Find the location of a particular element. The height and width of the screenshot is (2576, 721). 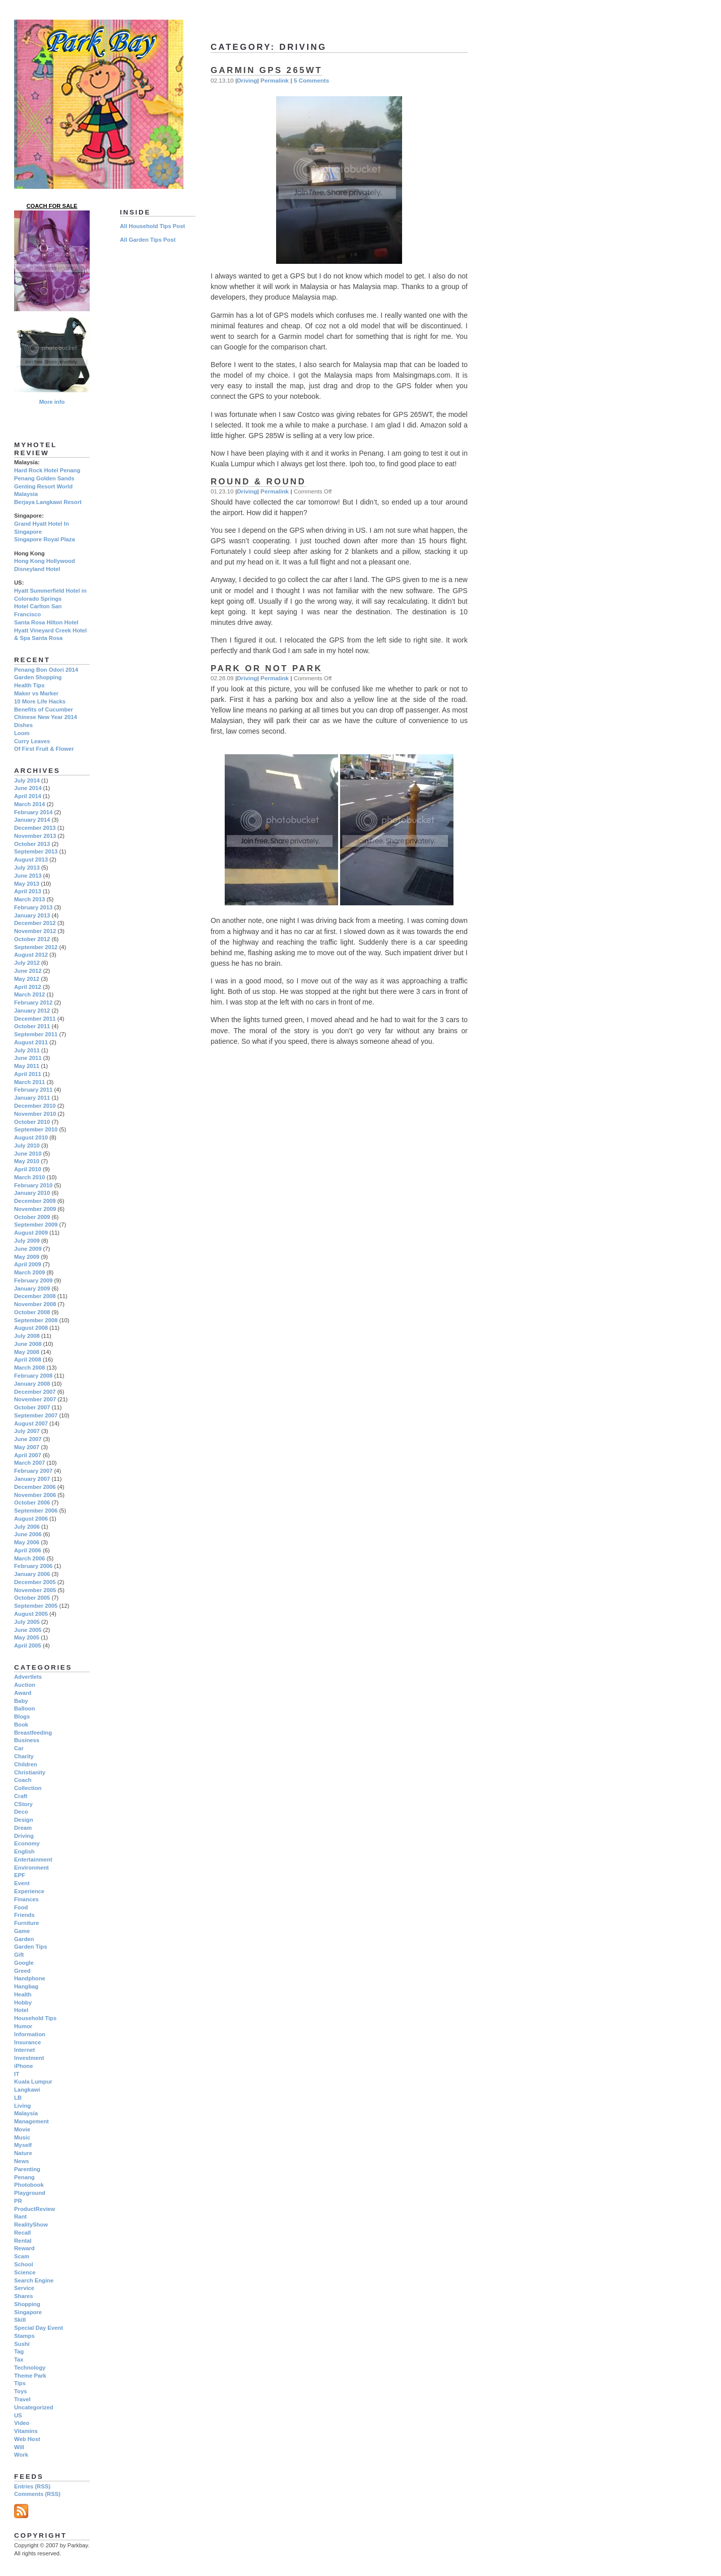

Garmin GPS 265WT is located at coordinates (266, 70).